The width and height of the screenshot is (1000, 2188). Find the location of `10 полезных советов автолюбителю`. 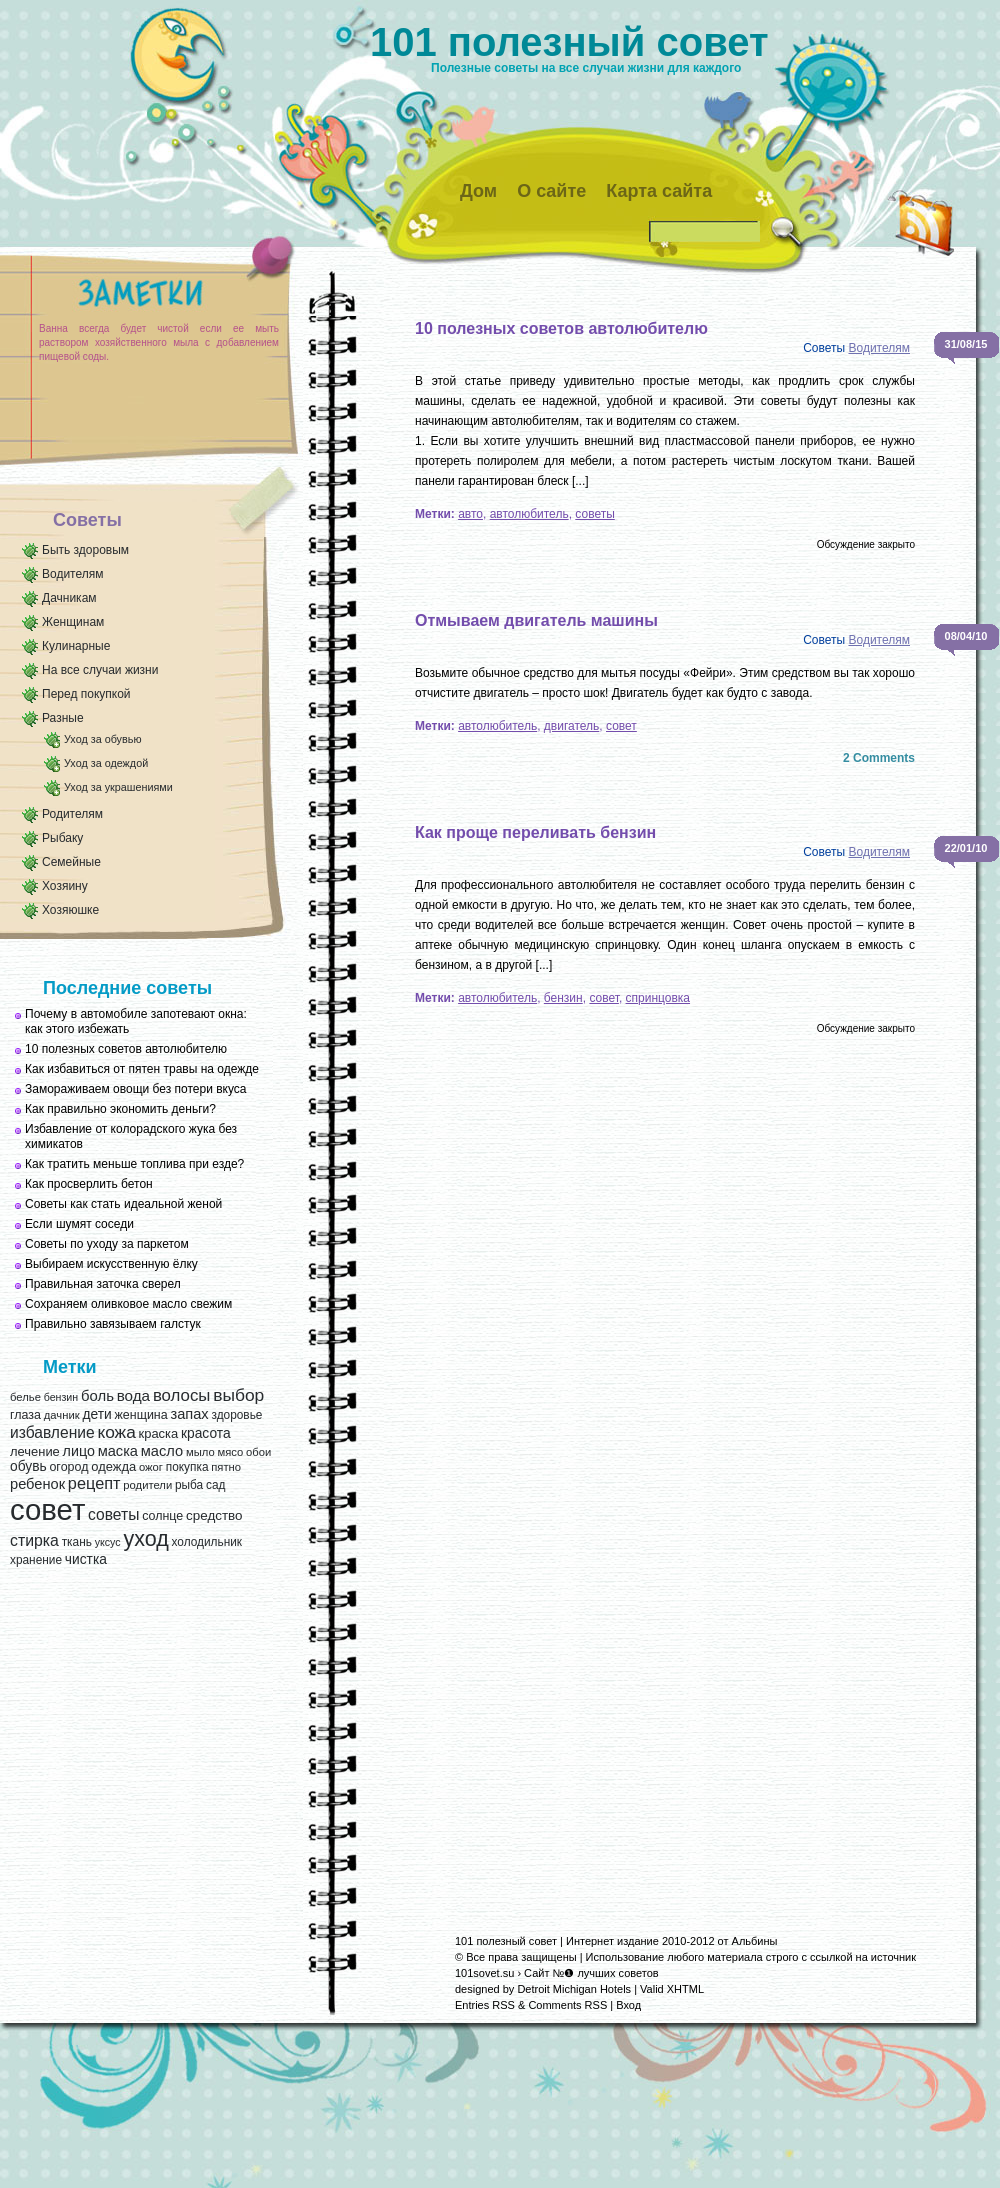

10 полезных советов автолюбителю is located at coordinates (126, 1049).